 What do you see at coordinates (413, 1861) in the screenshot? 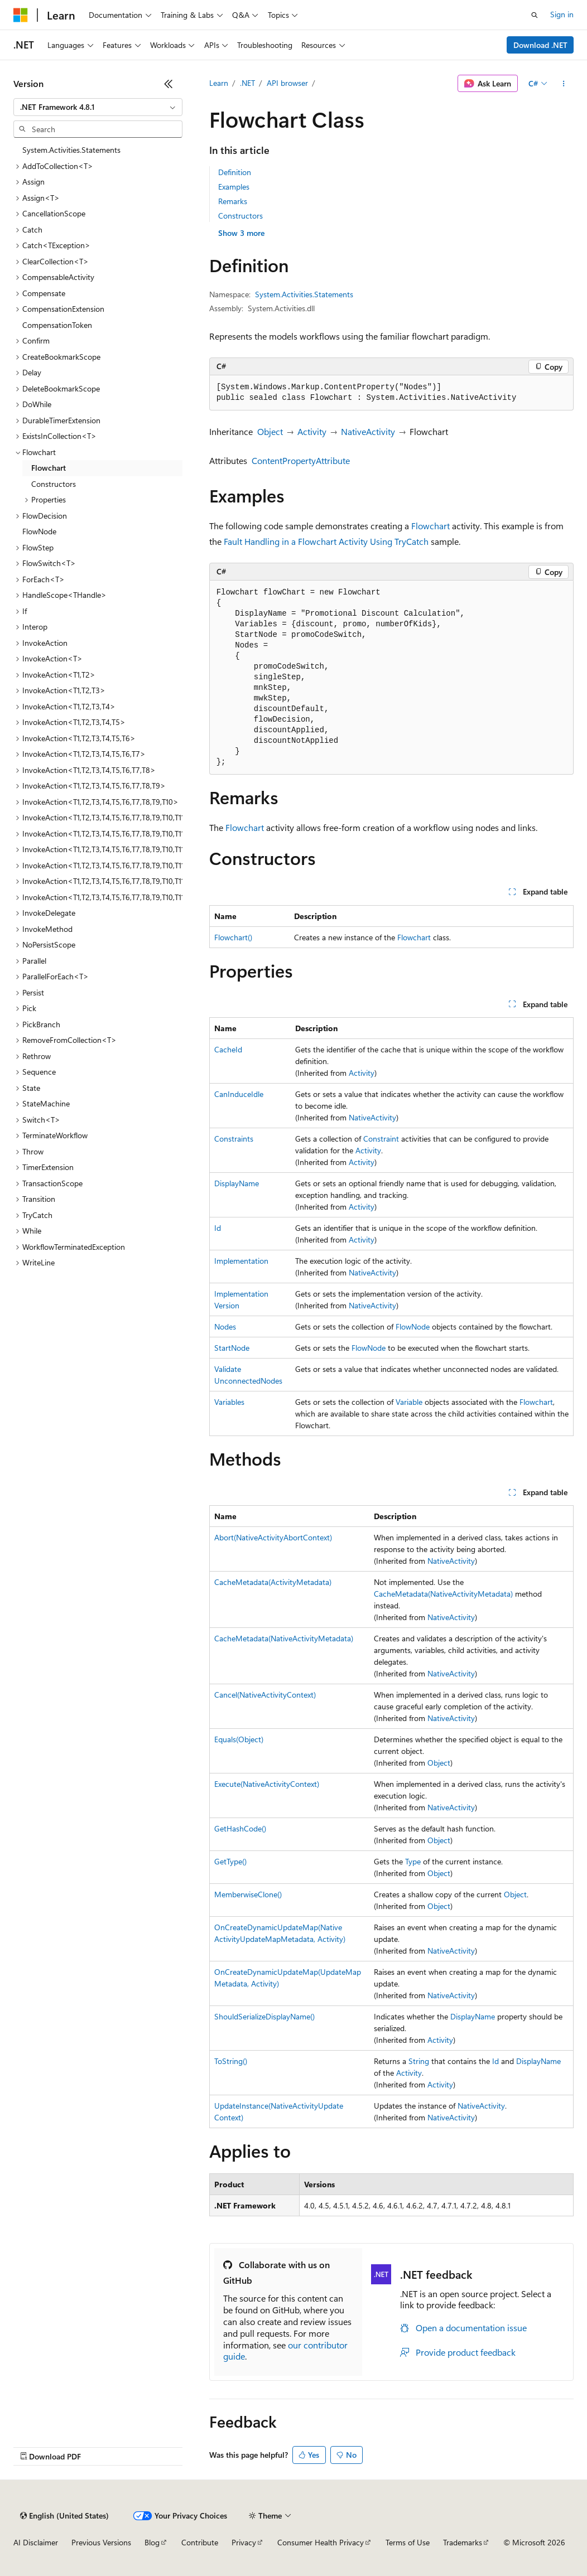
I see `Type` at bounding box center [413, 1861].